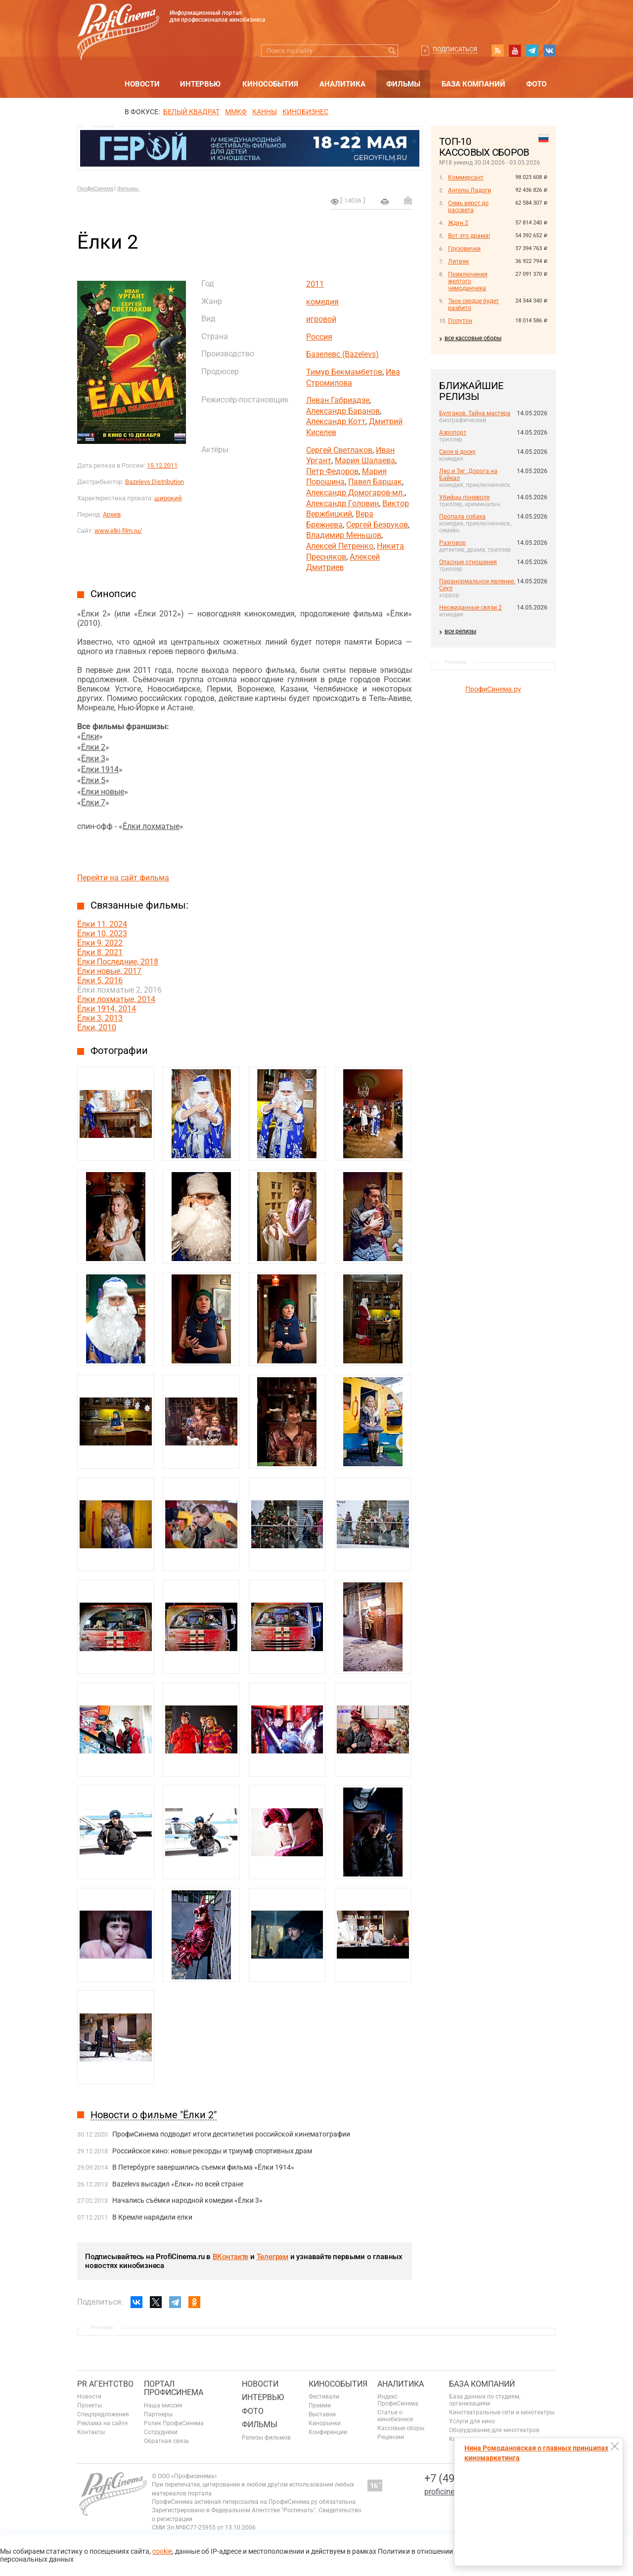 Image resolution: width=633 pixels, height=2576 pixels. Describe the element at coordinates (105, 2384) in the screenshot. I see `PR агентство` at that location.